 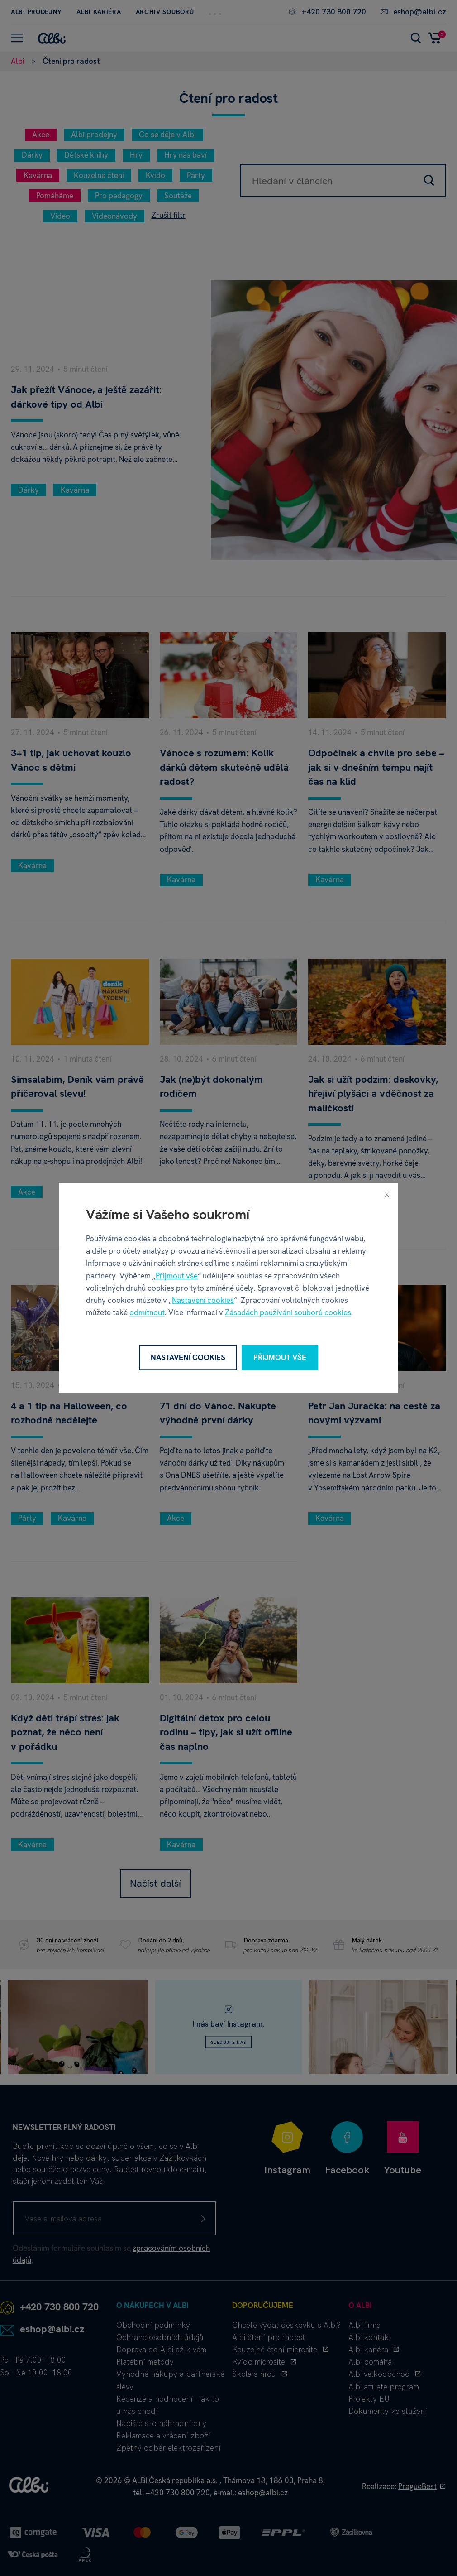 What do you see at coordinates (288, 1313) in the screenshot?
I see `Zásadách používání souborů cookies` at bounding box center [288, 1313].